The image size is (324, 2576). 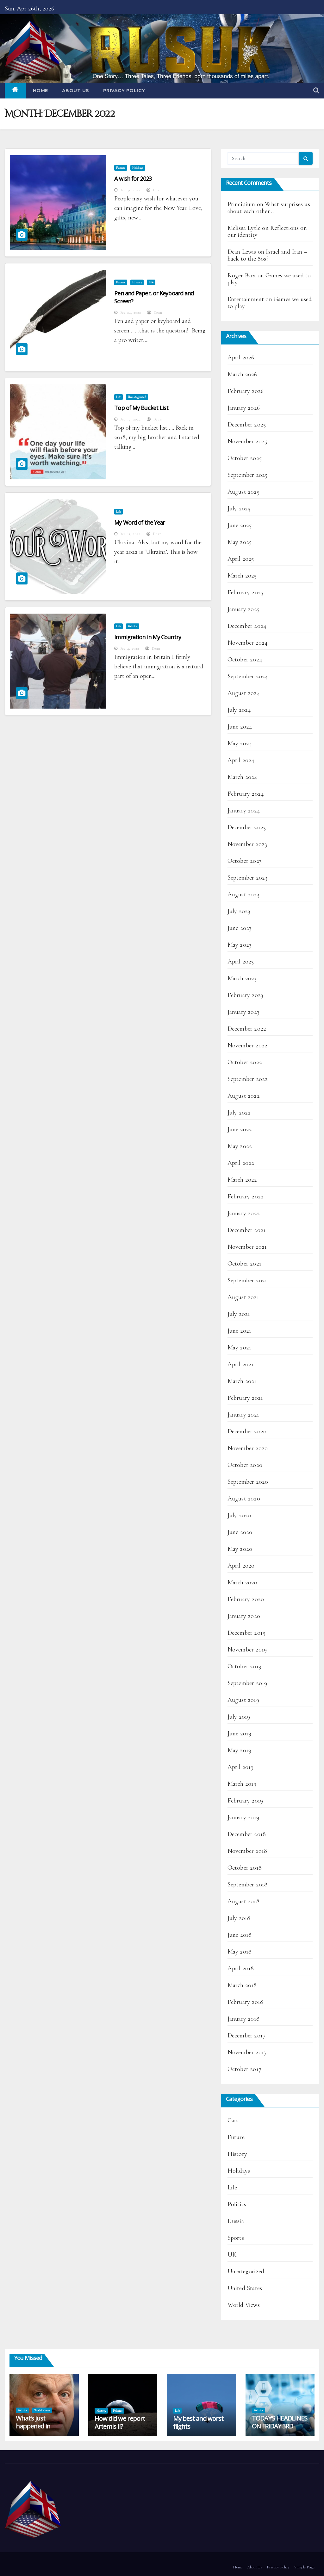 What do you see at coordinates (239, 1951) in the screenshot?
I see `May 2018` at bounding box center [239, 1951].